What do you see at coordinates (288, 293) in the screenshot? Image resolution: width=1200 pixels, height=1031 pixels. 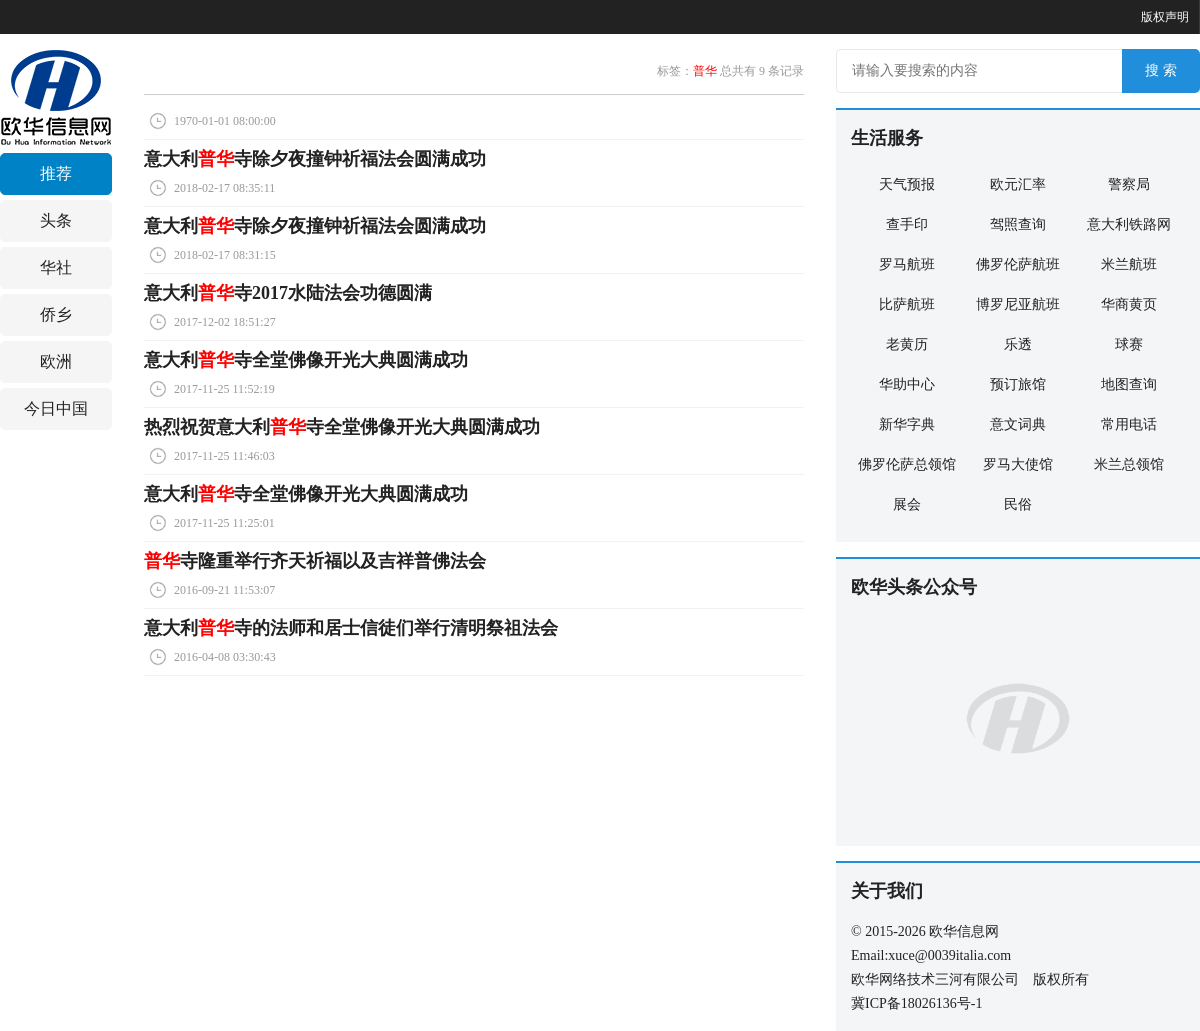 I see `意大利寺2017水陆法会功德圆满` at bounding box center [288, 293].